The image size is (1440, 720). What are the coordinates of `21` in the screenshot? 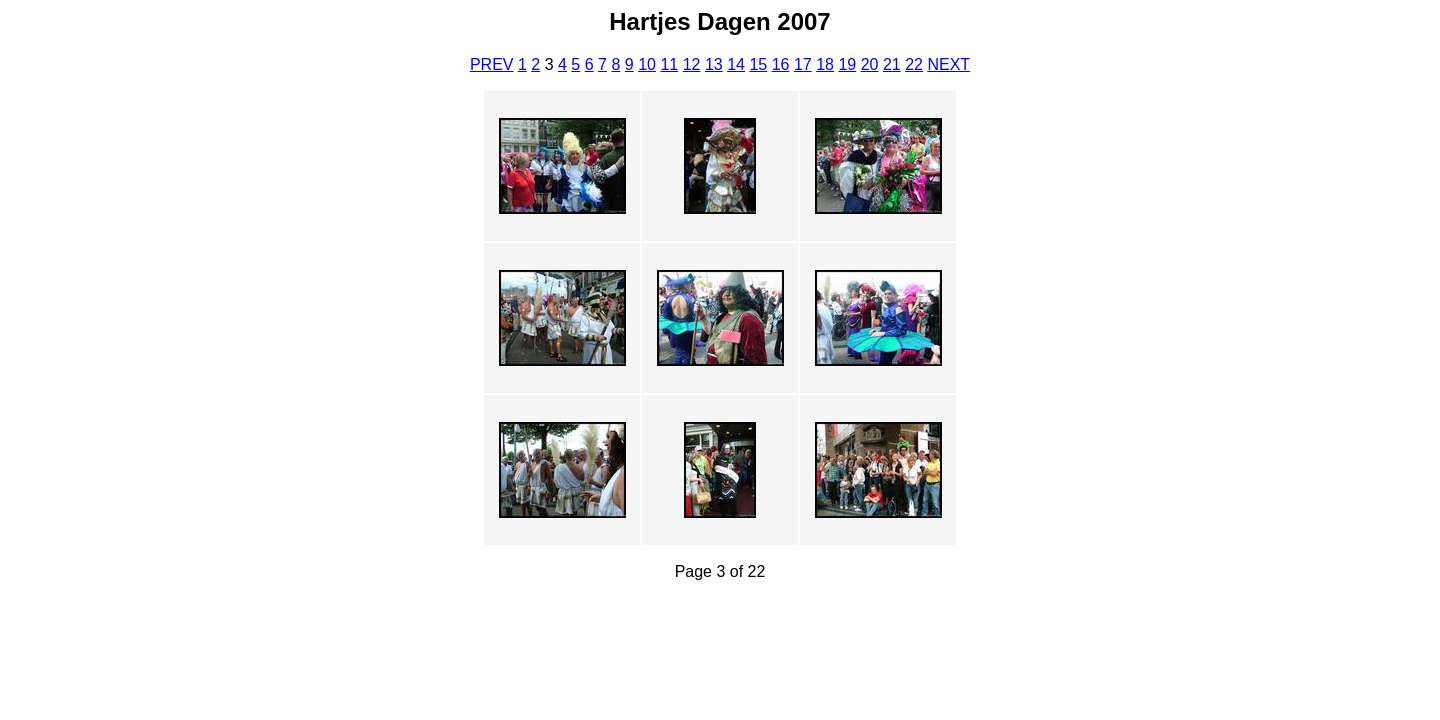 It's located at (892, 64).